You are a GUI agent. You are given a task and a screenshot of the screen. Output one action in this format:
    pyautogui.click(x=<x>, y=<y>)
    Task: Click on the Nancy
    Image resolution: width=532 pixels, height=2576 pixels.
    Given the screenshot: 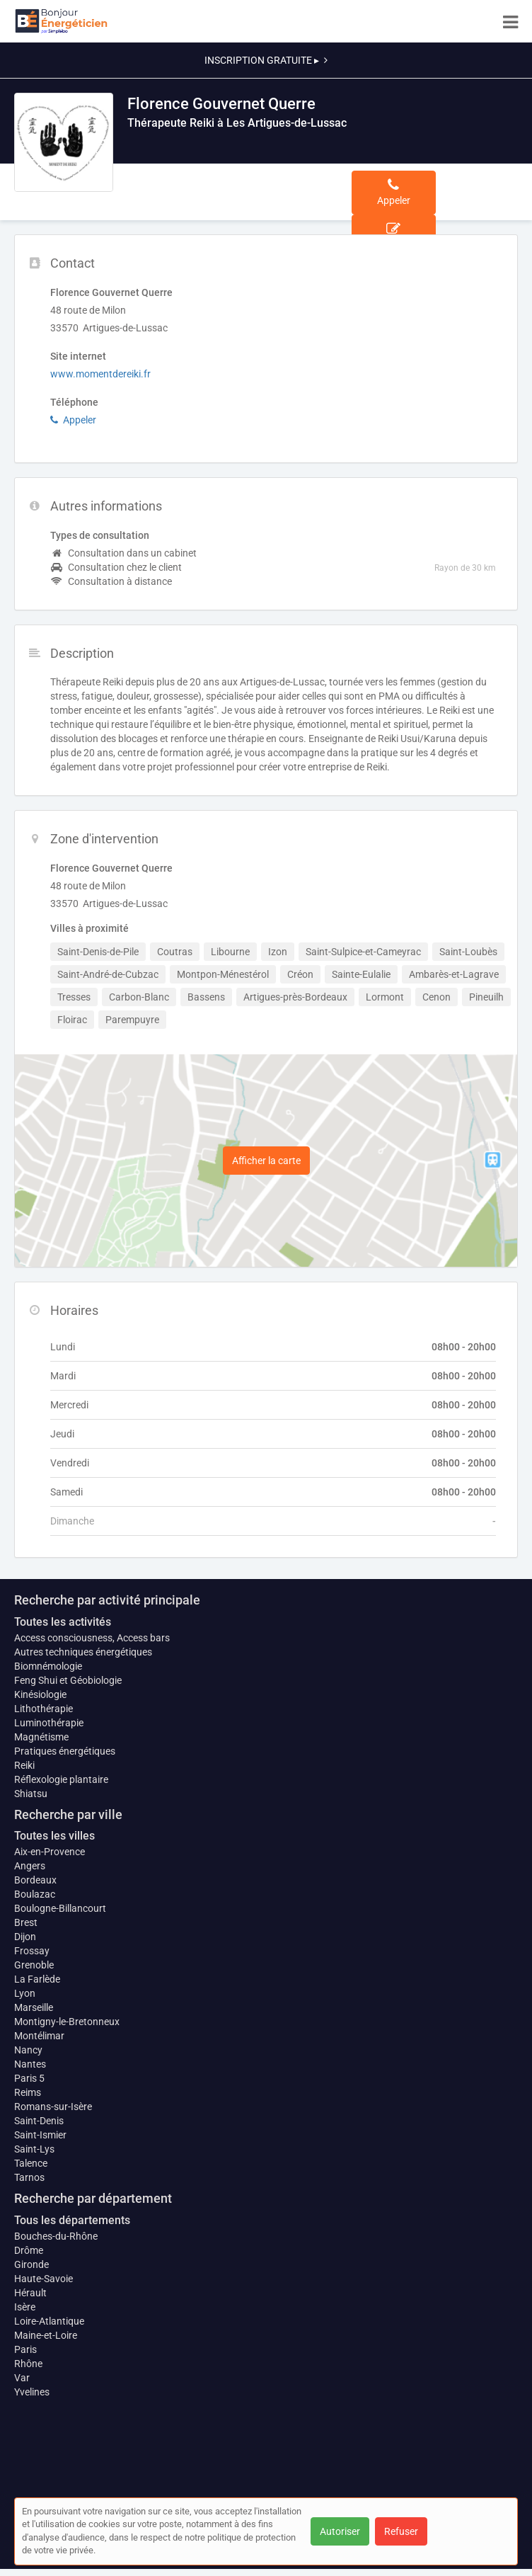 What is the action you would take?
    pyautogui.click(x=28, y=2050)
    